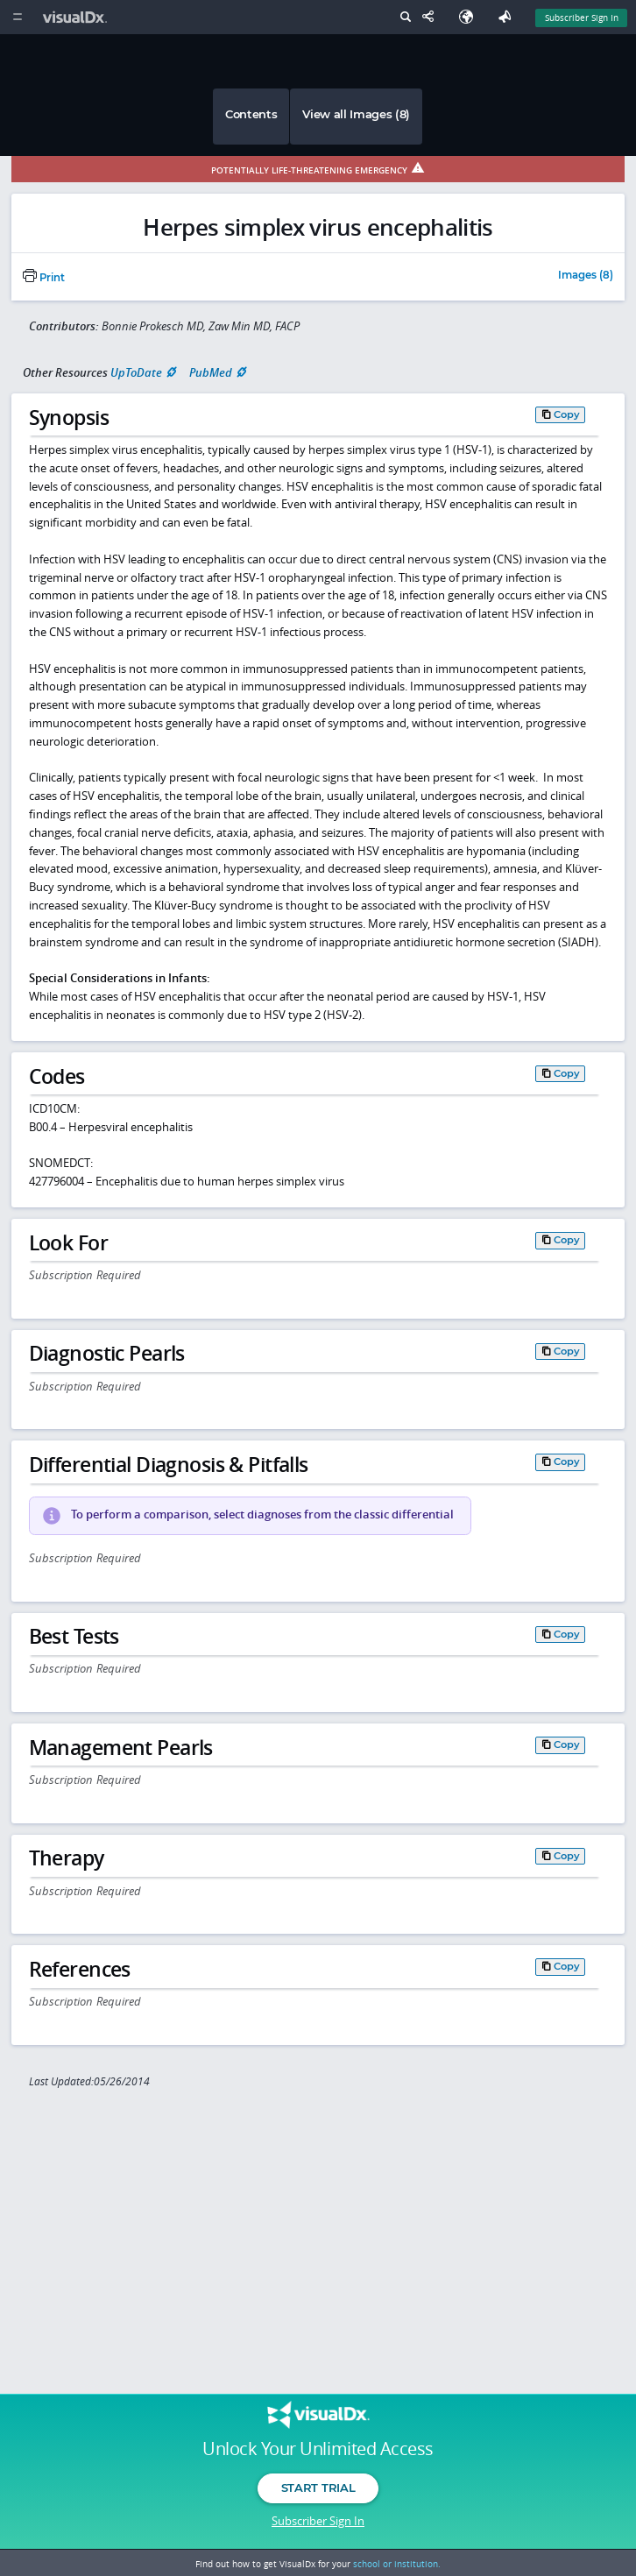 The height and width of the screenshot is (2576, 636). Describe the element at coordinates (77, 17) in the screenshot. I see `[VisualDx Logo]` at that location.